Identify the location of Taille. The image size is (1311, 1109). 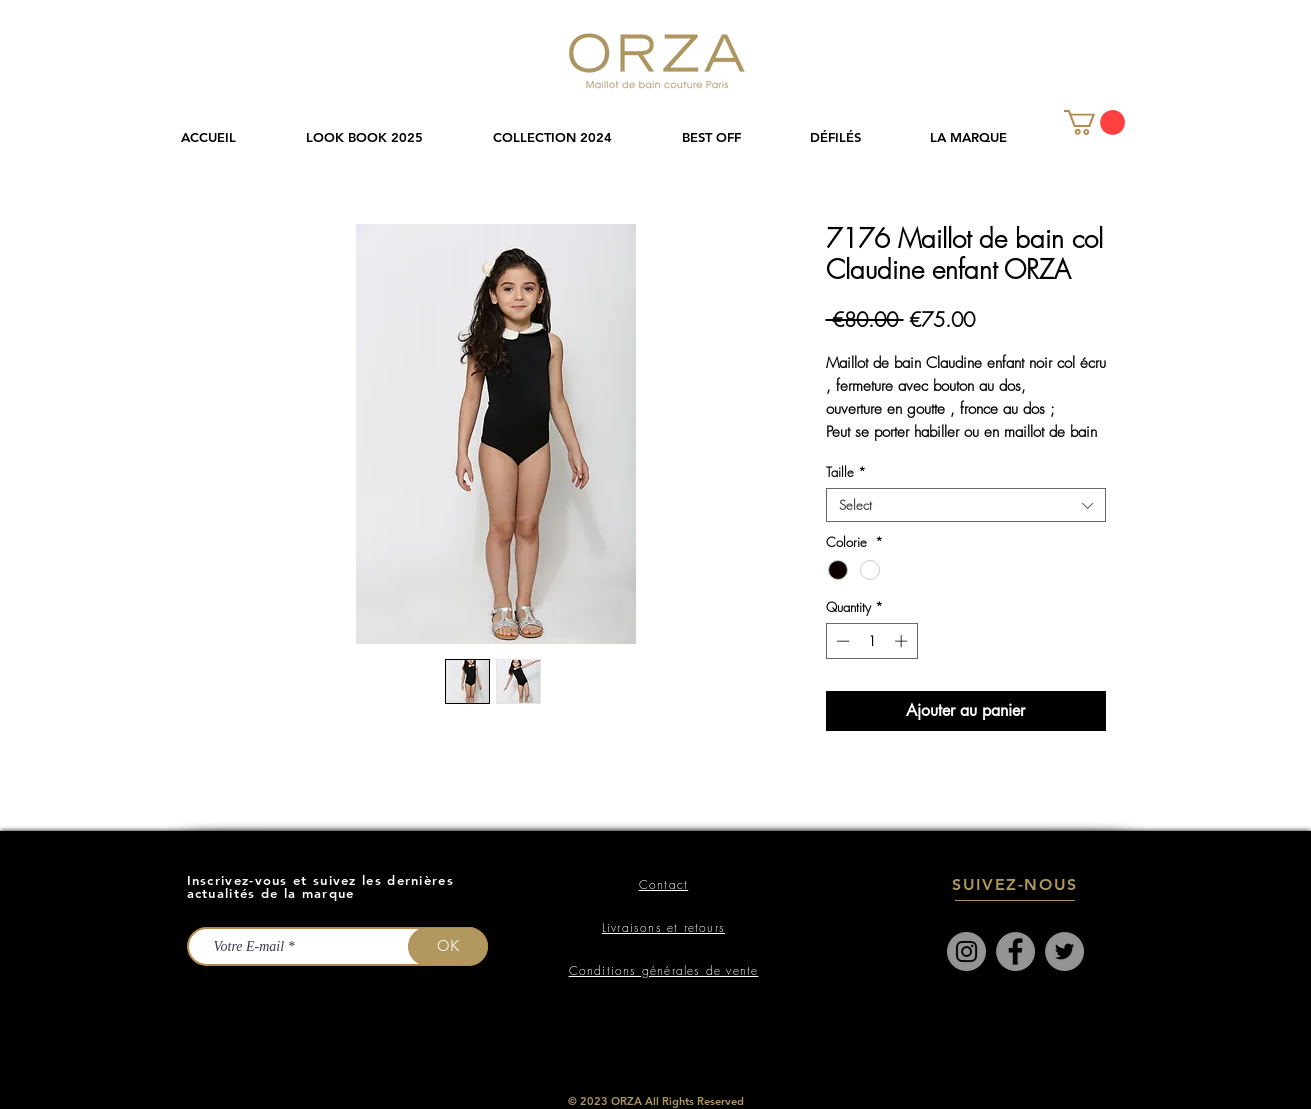
(846, 472).